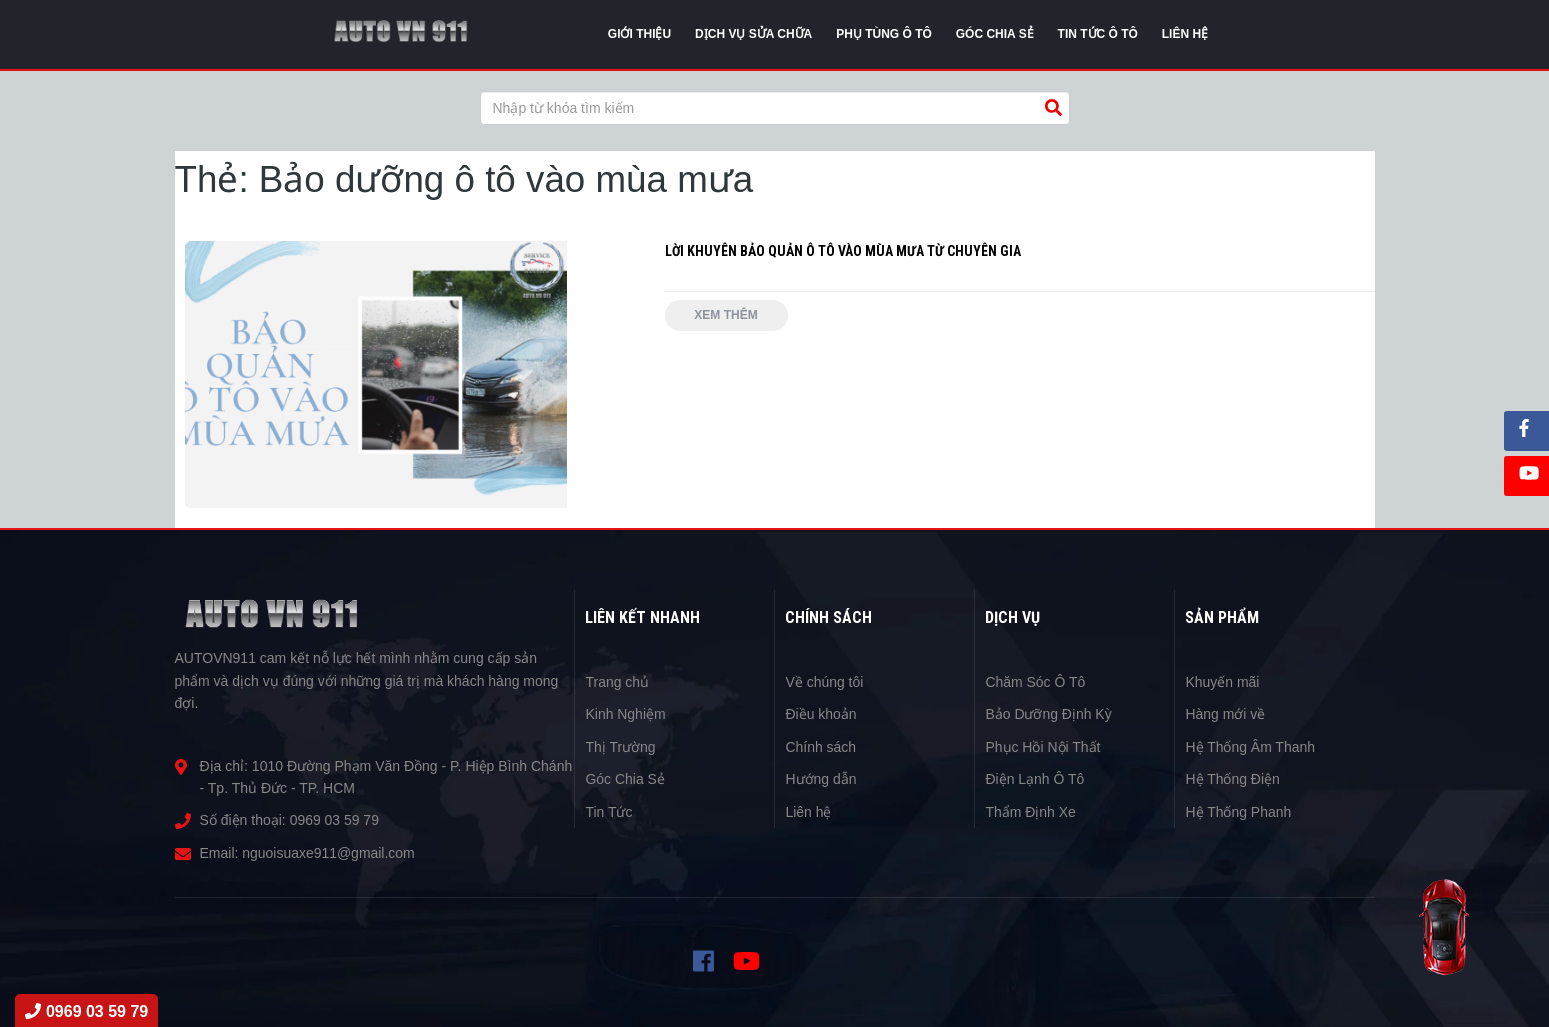  I want to click on Hệ Thống Âm Thanh, so click(1250, 747).